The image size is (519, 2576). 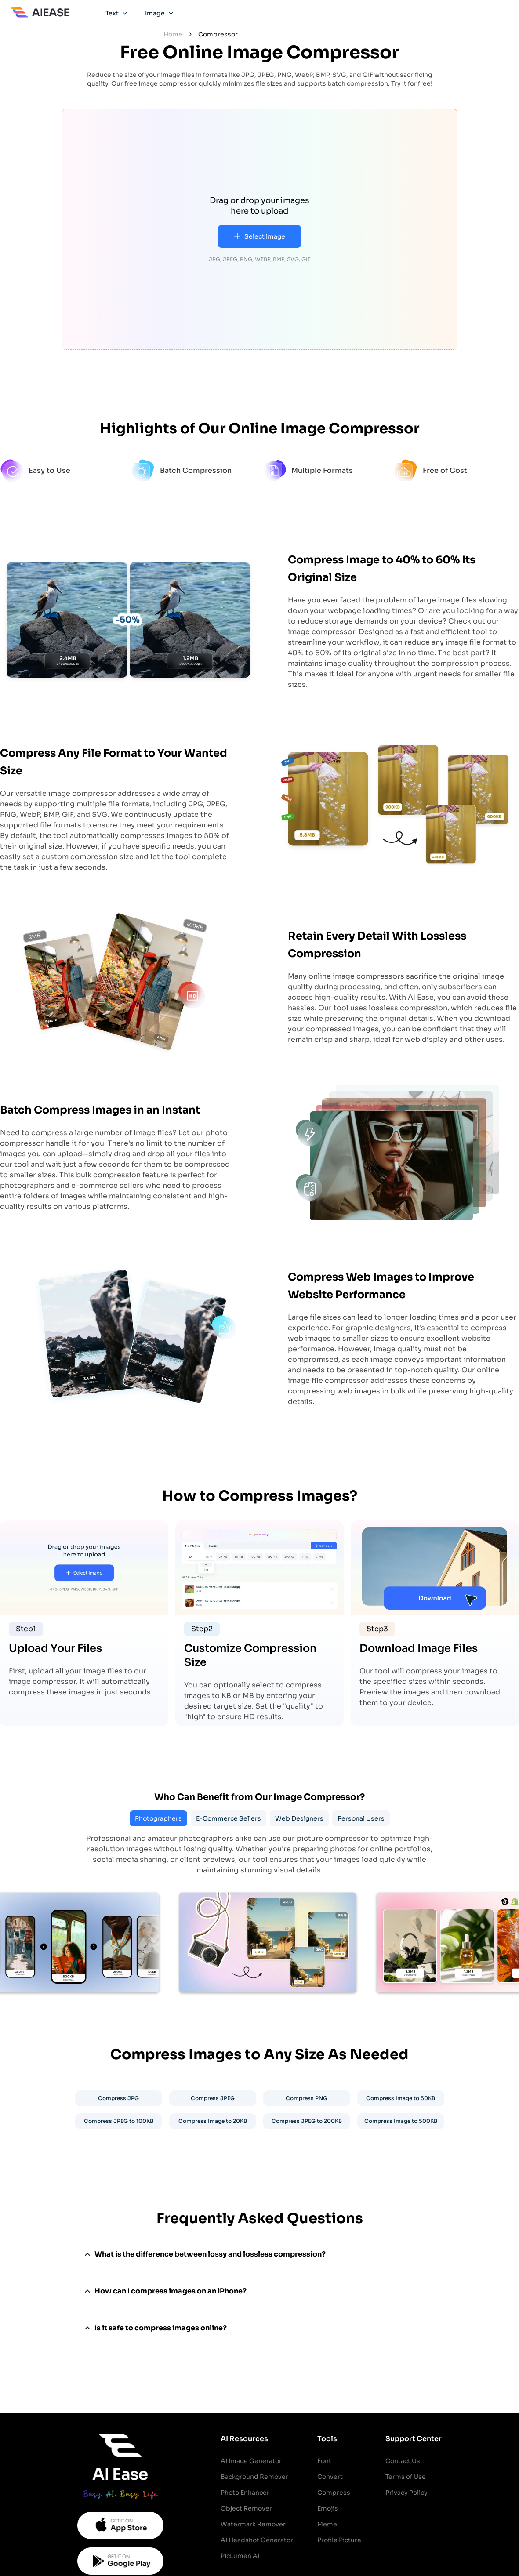 What do you see at coordinates (246, 2508) in the screenshot?
I see `Object Remover` at bounding box center [246, 2508].